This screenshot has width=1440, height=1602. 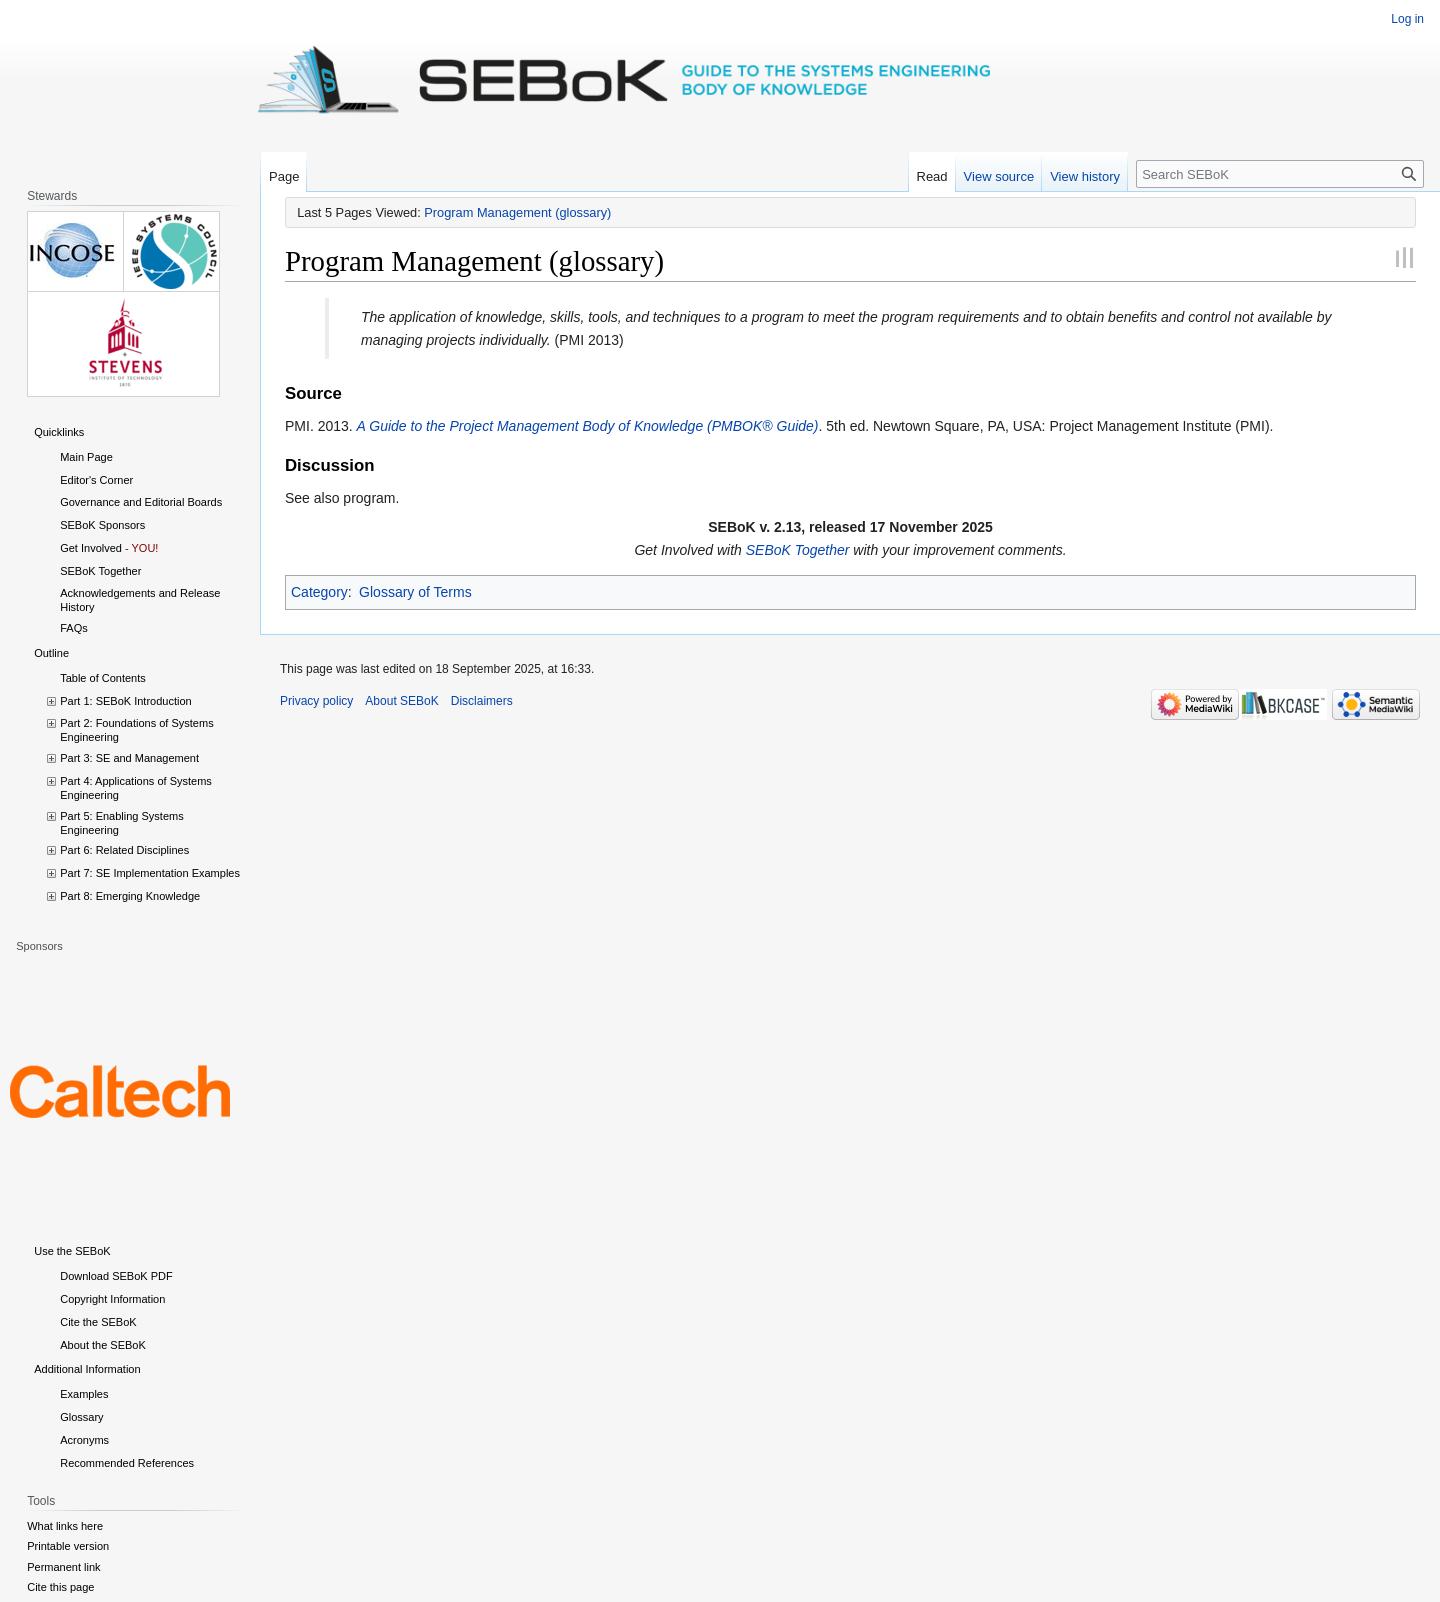 I want to click on A Guide to the Project Management Body of Knowledge (PMBOK® Guide), so click(x=588, y=426).